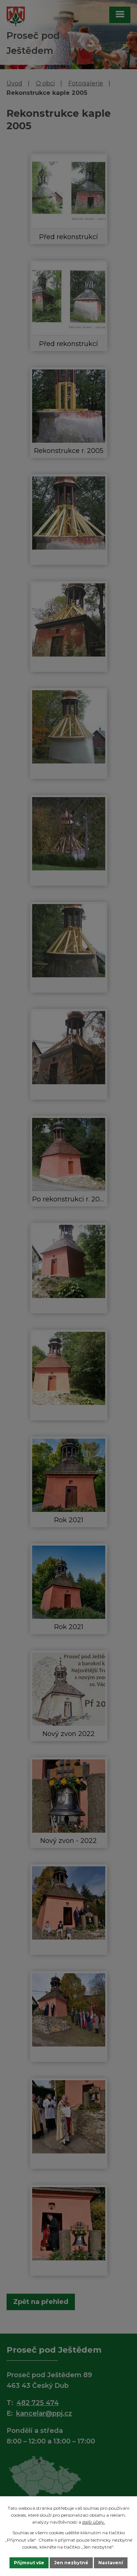  What do you see at coordinates (110, 2562) in the screenshot?
I see `Nastavení` at bounding box center [110, 2562].